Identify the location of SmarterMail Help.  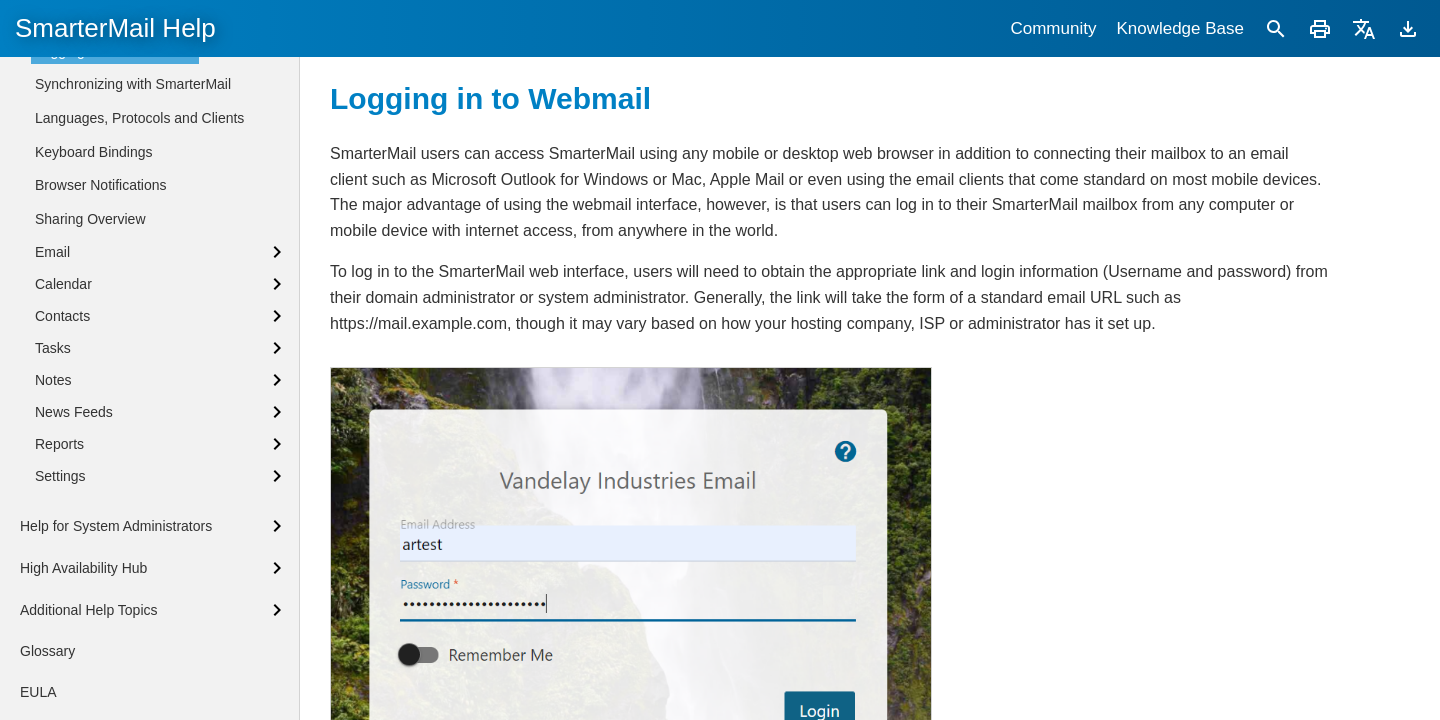
(115, 28).